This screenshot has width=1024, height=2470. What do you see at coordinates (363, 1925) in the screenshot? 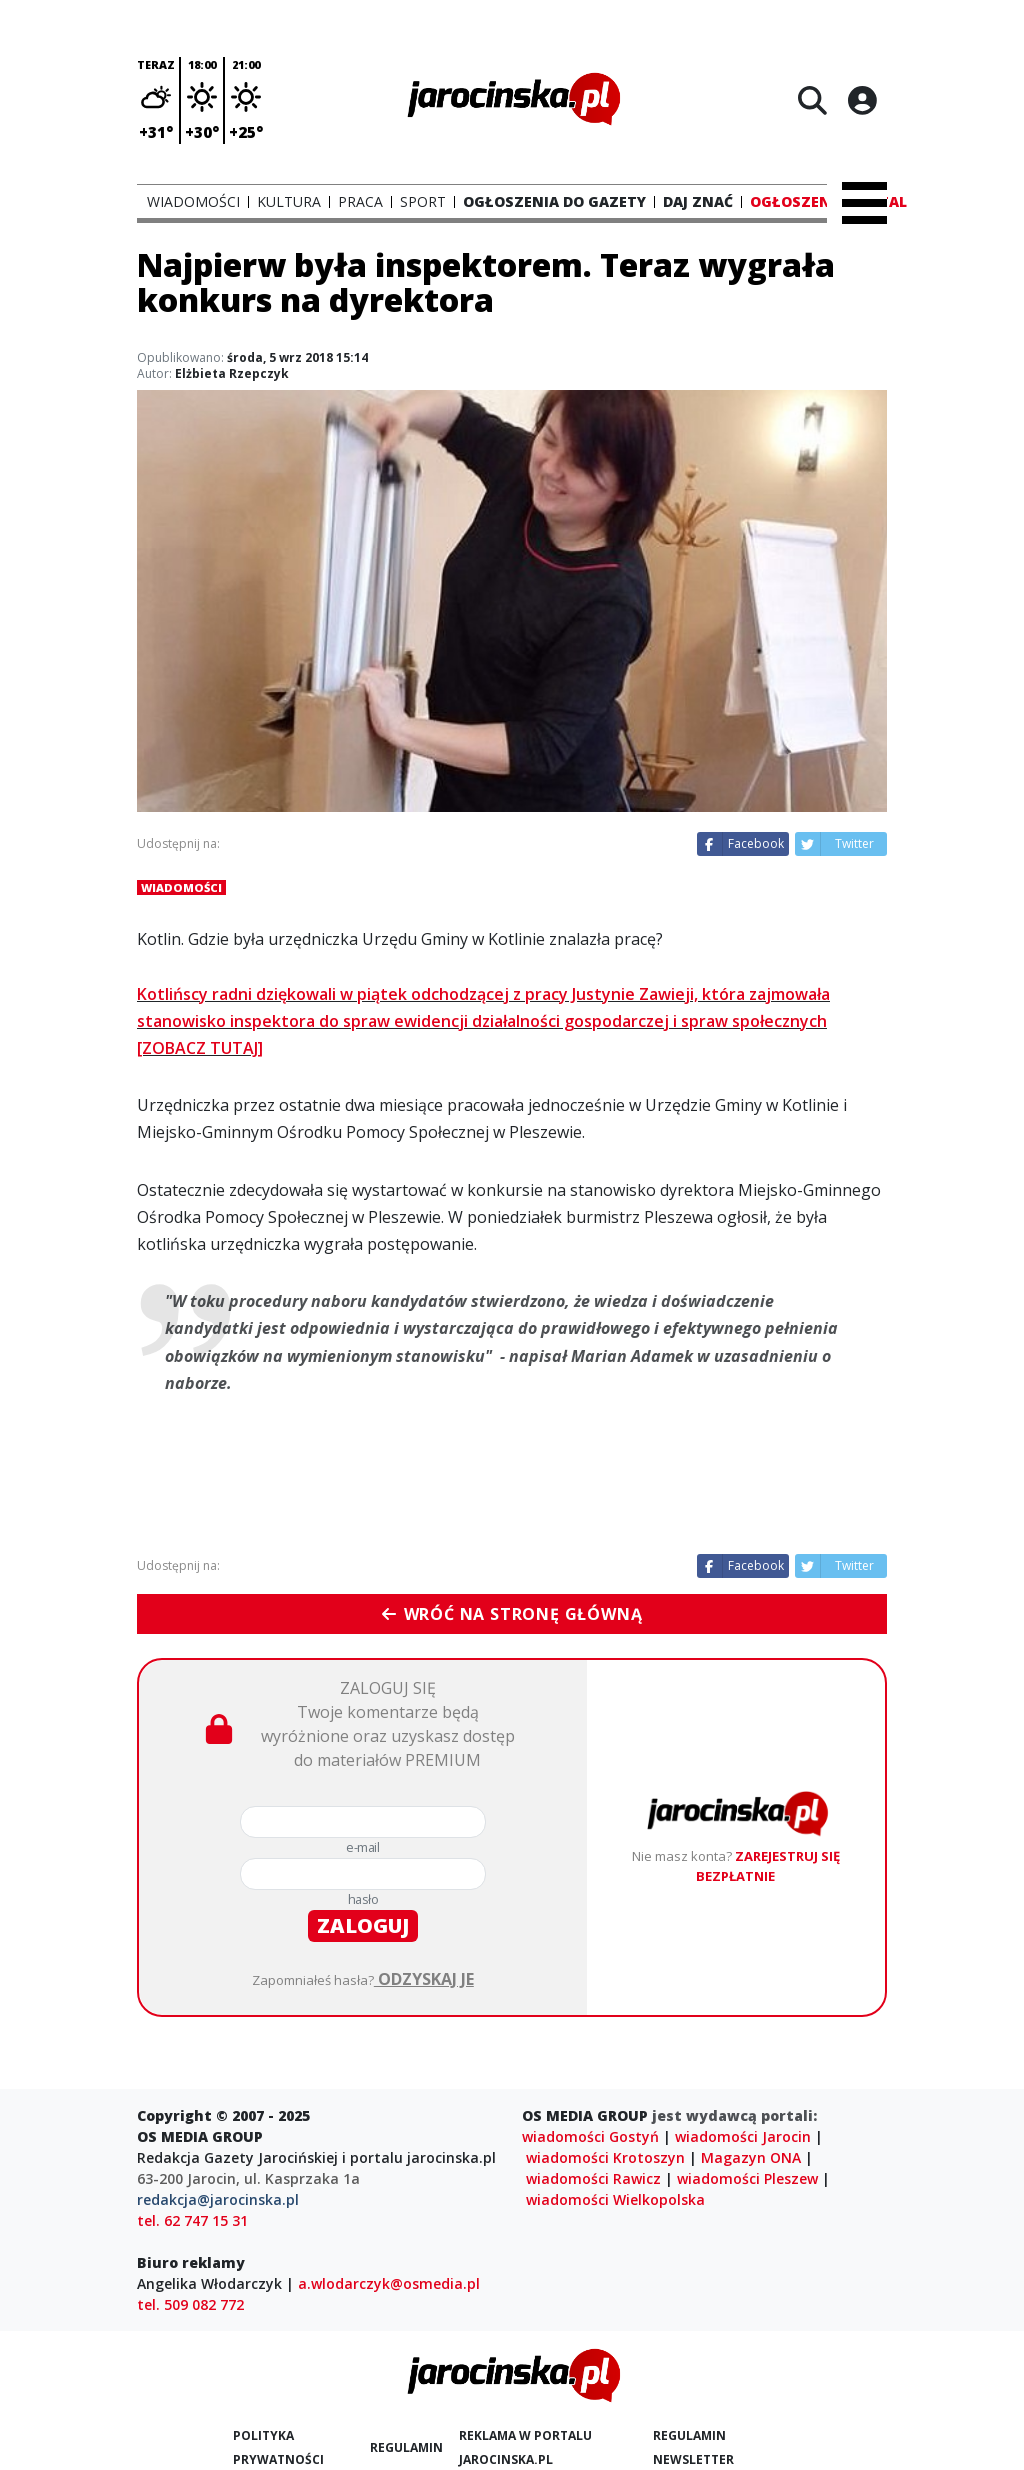
I see `zaloguj` at bounding box center [363, 1925].